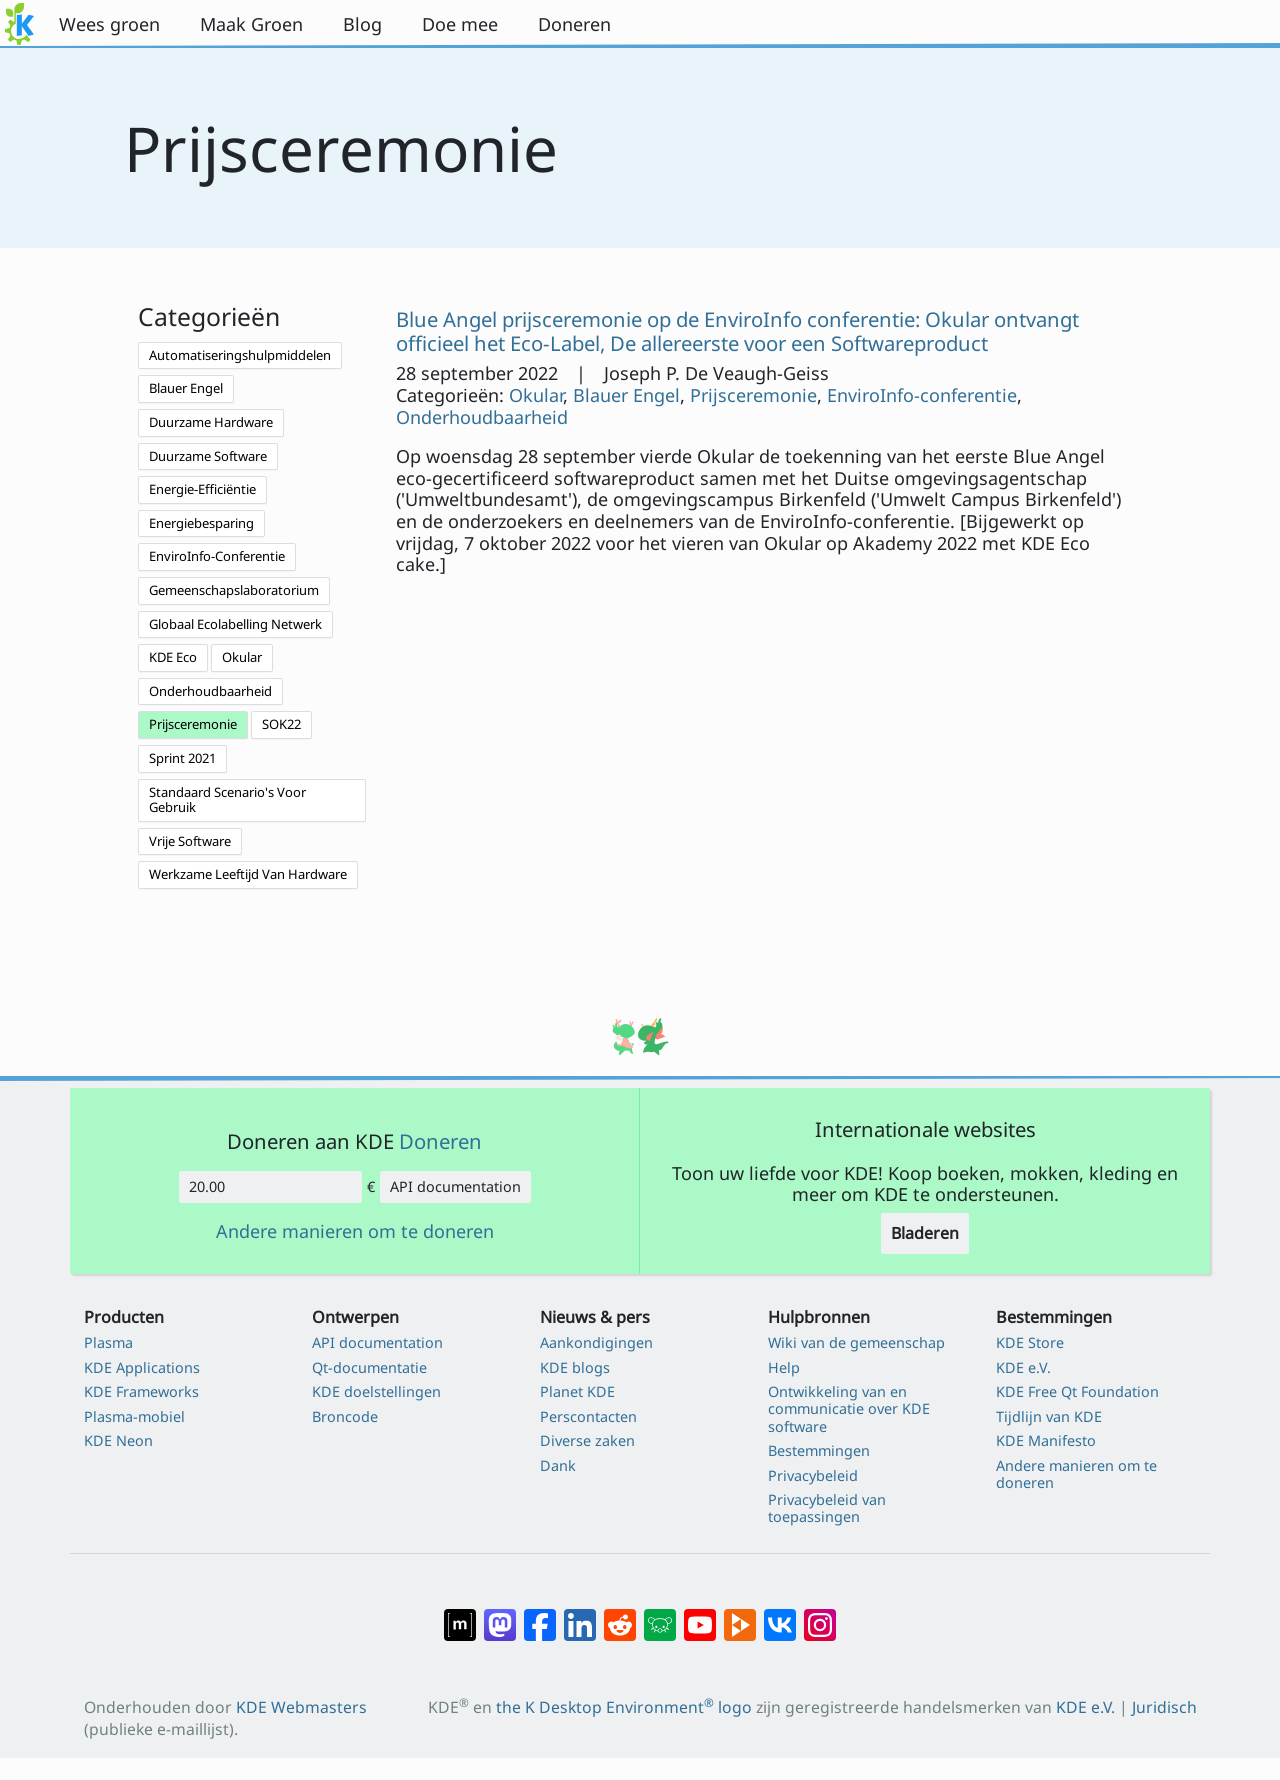  What do you see at coordinates (108, 1342) in the screenshot?
I see `Plasma` at bounding box center [108, 1342].